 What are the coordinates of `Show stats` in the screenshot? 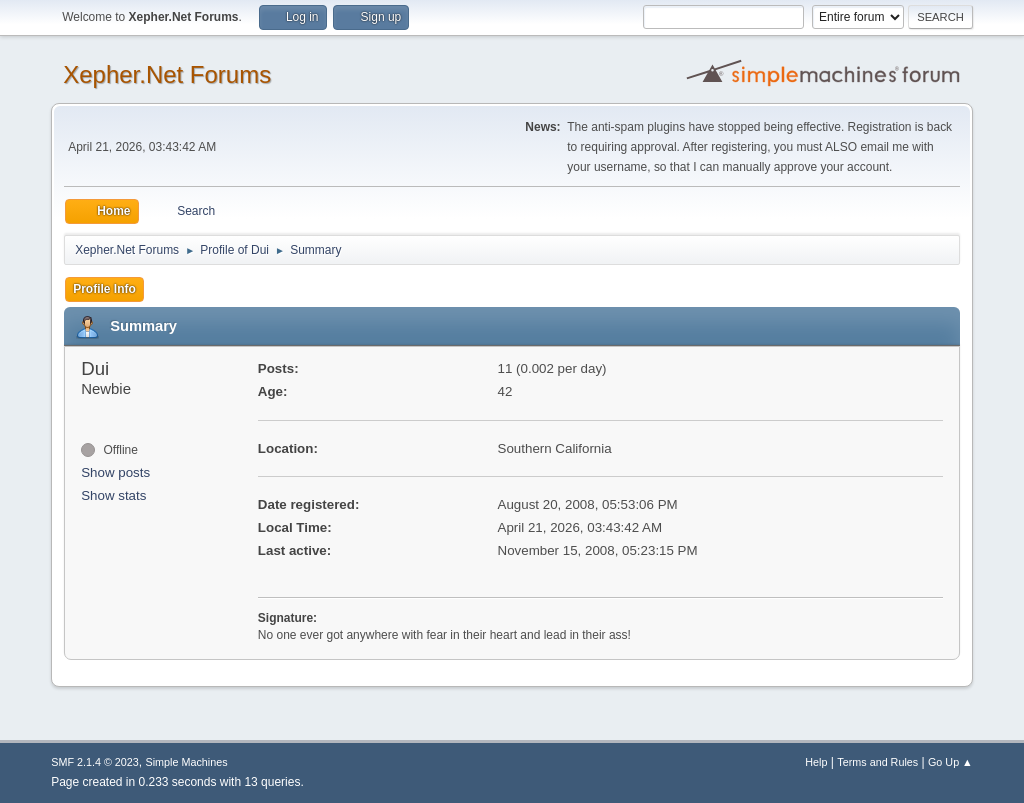 It's located at (113, 495).